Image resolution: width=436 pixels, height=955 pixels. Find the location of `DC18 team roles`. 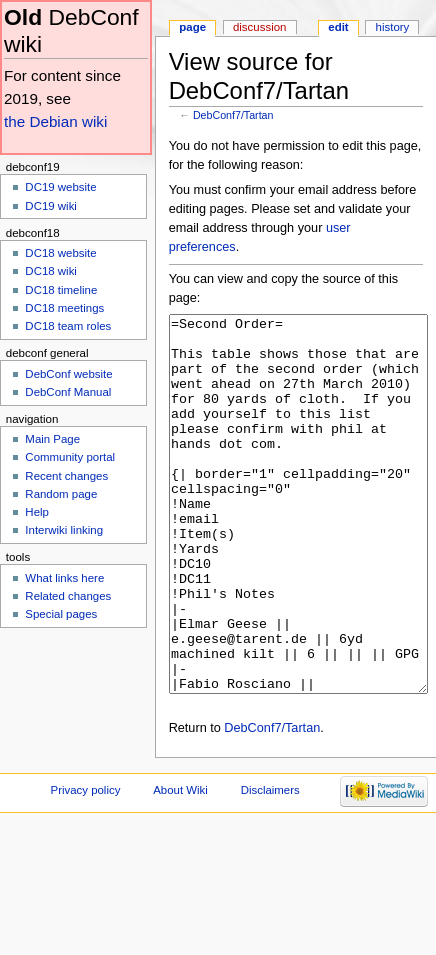

DC18 team roles is located at coordinates (68, 326).